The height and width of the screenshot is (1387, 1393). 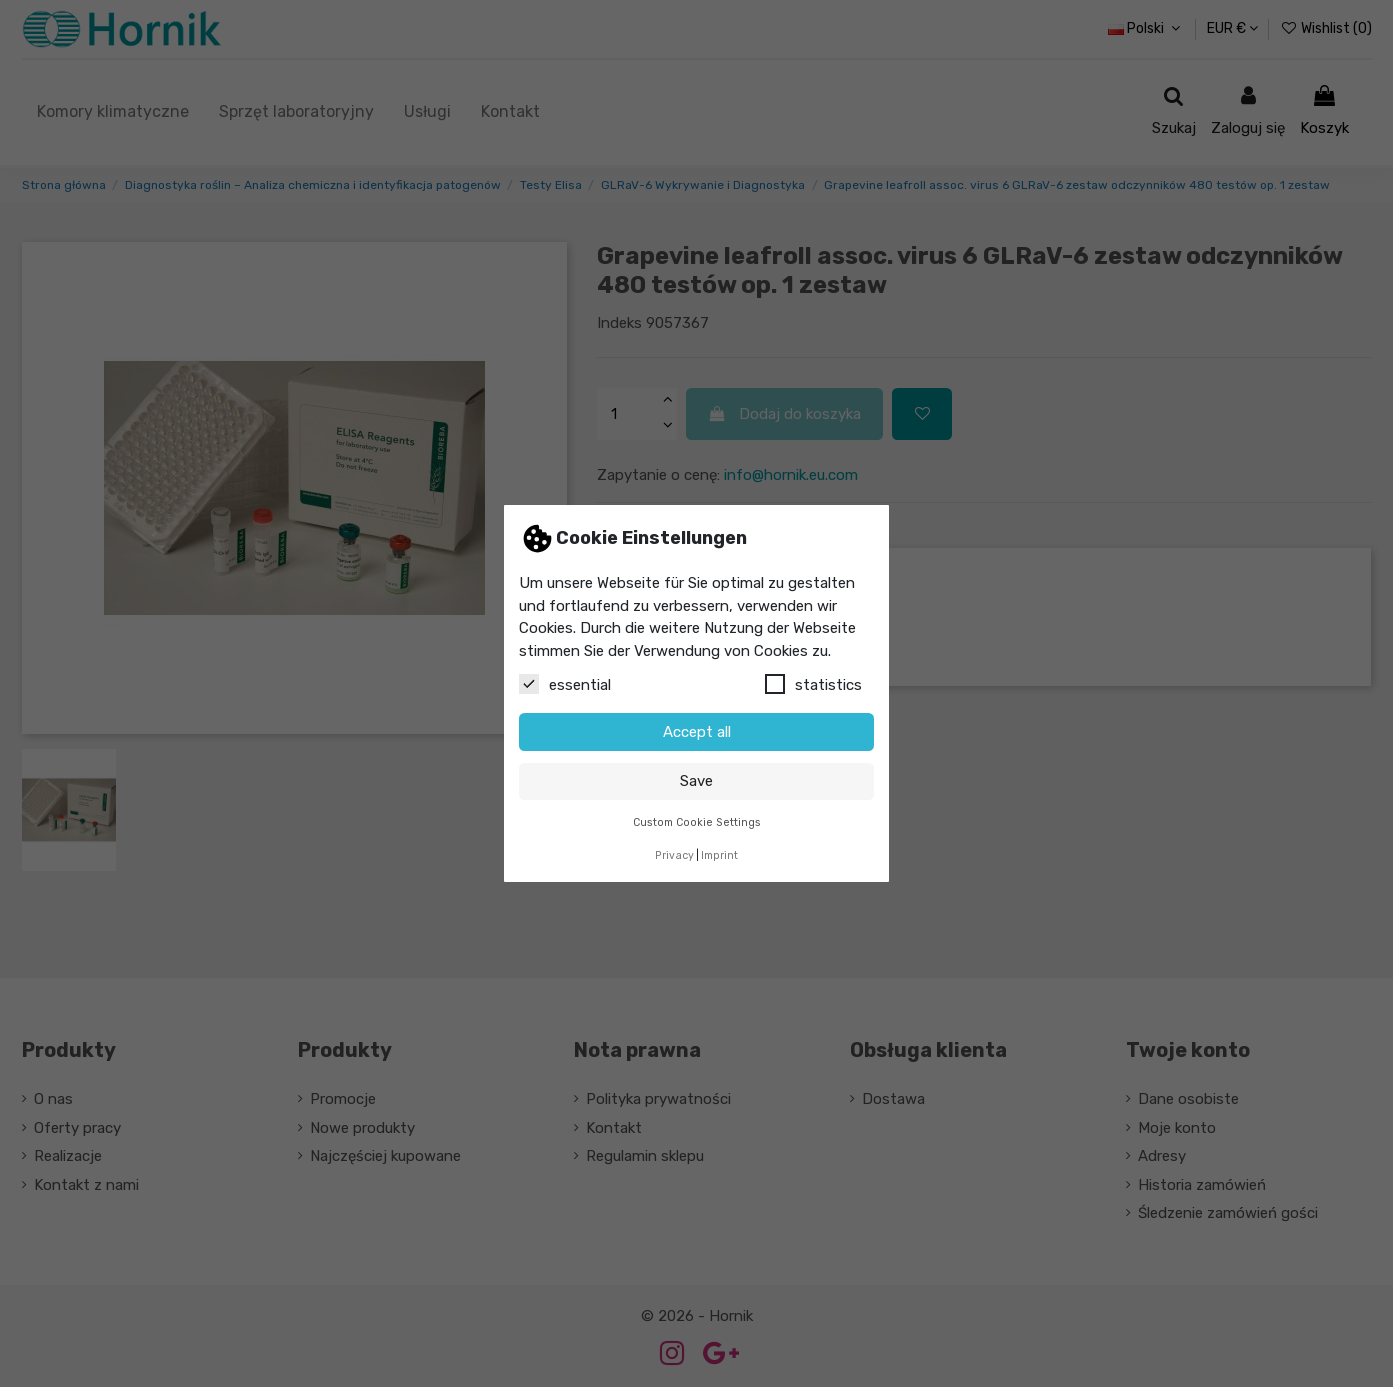 What do you see at coordinates (565, 684) in the screenshot?
I see `essential` at bounding box center [565, 684].